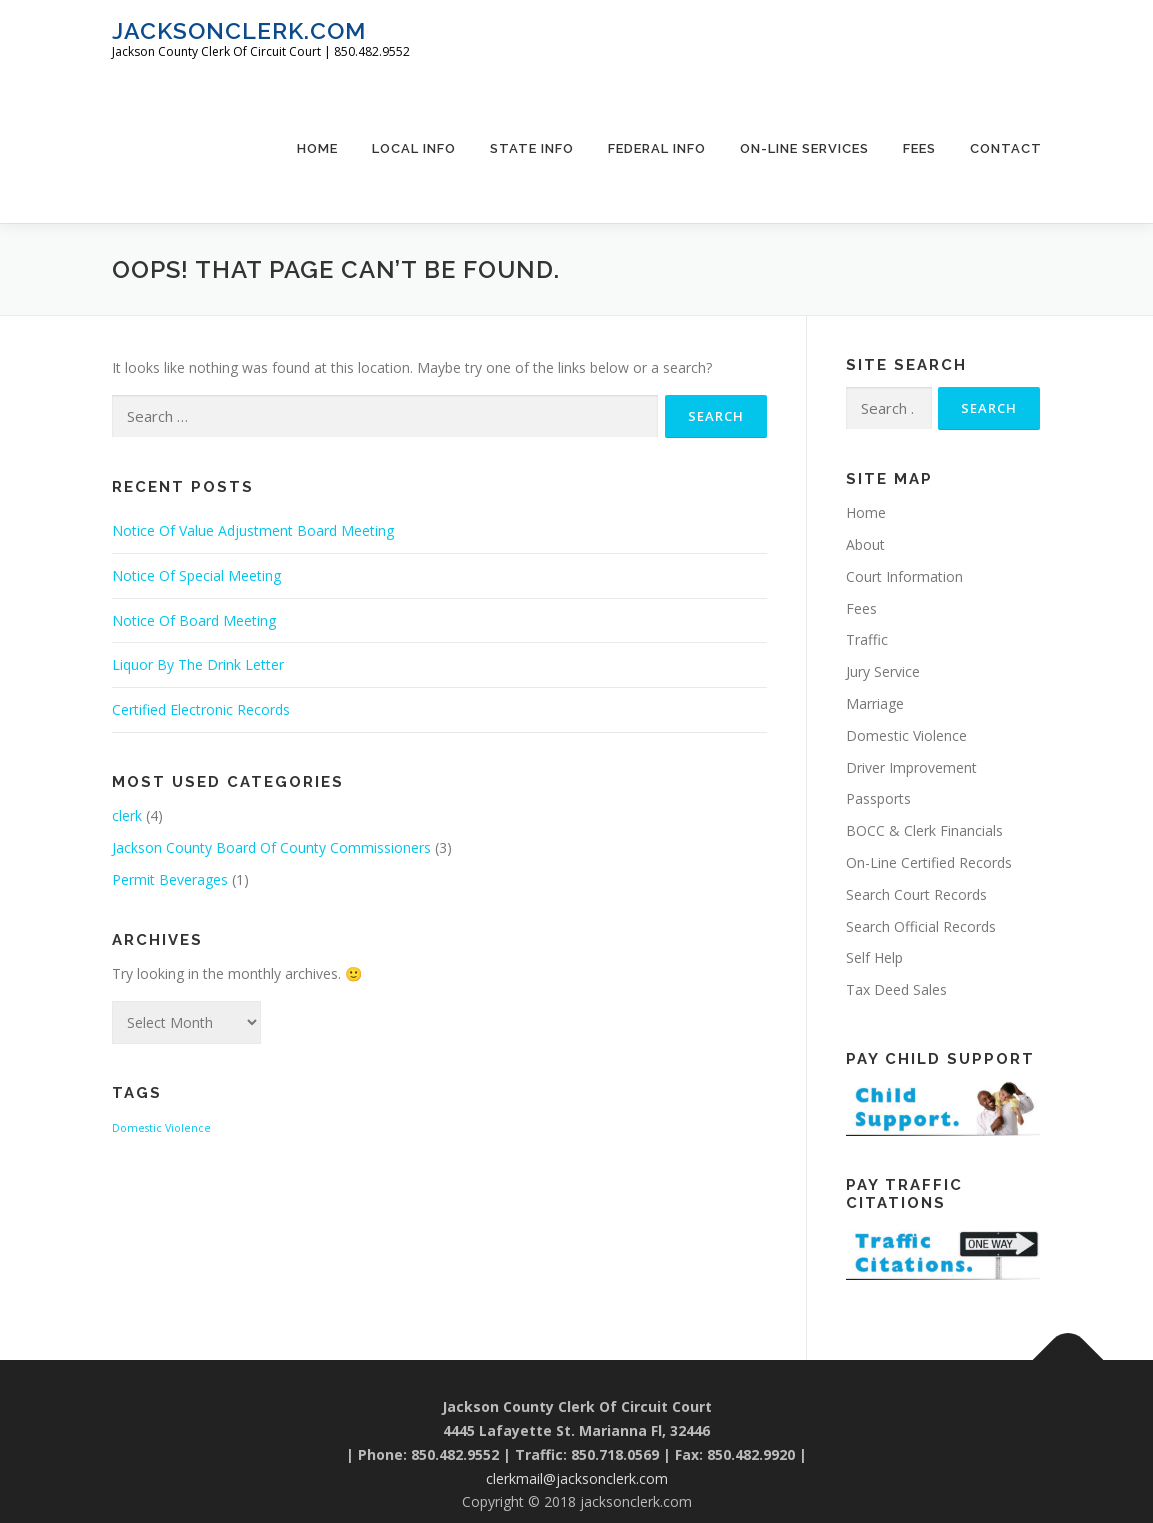 The image size is (1153, 1523). What do you see at coordinates (196, 575) in the screenshot?
I see `Notice Of Special Meeting` at bounding box center [196, 575].